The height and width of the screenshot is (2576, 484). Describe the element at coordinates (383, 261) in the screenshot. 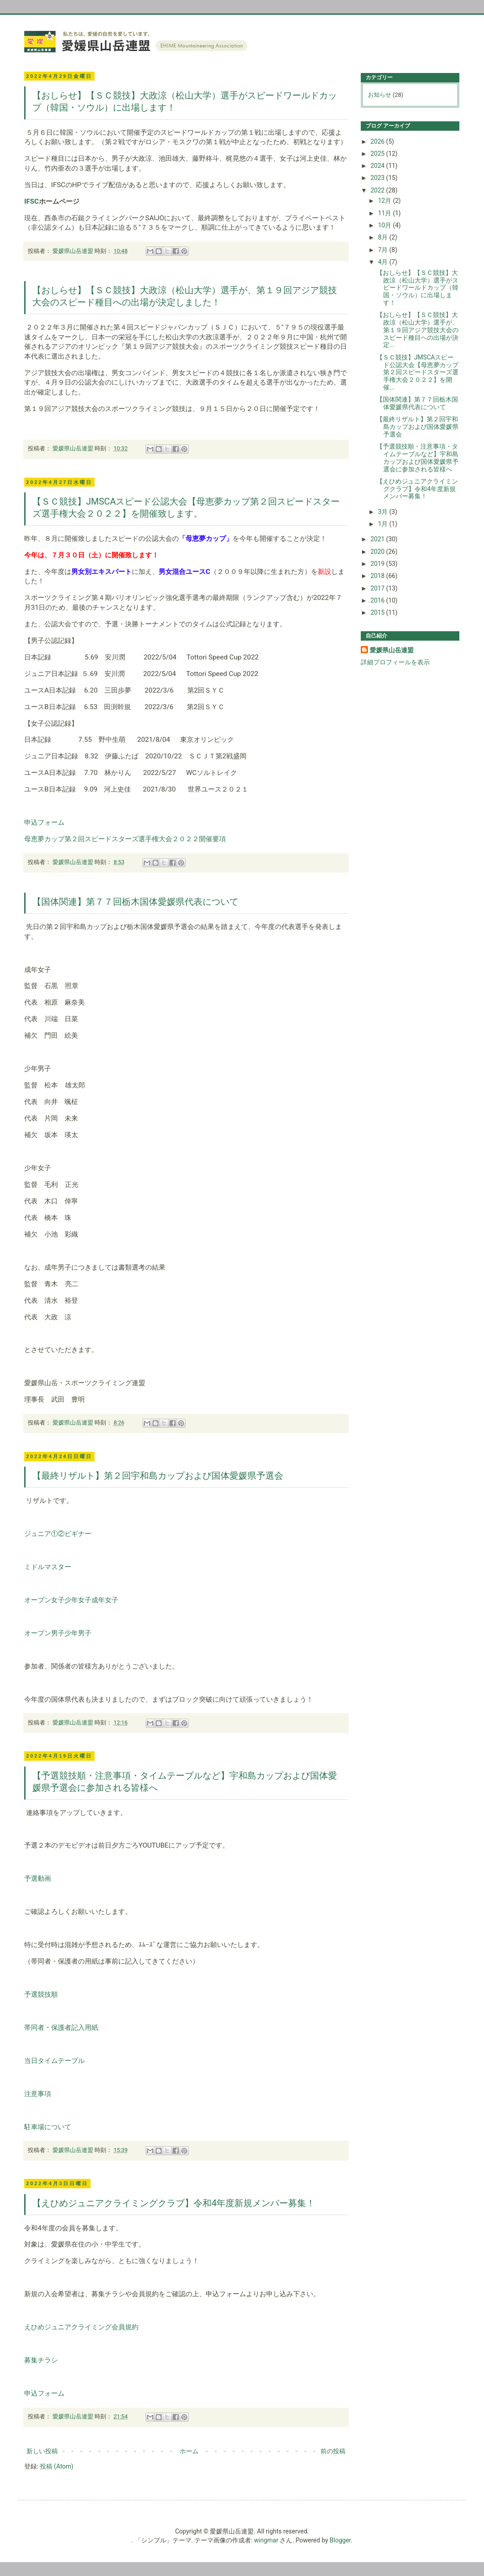

I see `4月` at that location.